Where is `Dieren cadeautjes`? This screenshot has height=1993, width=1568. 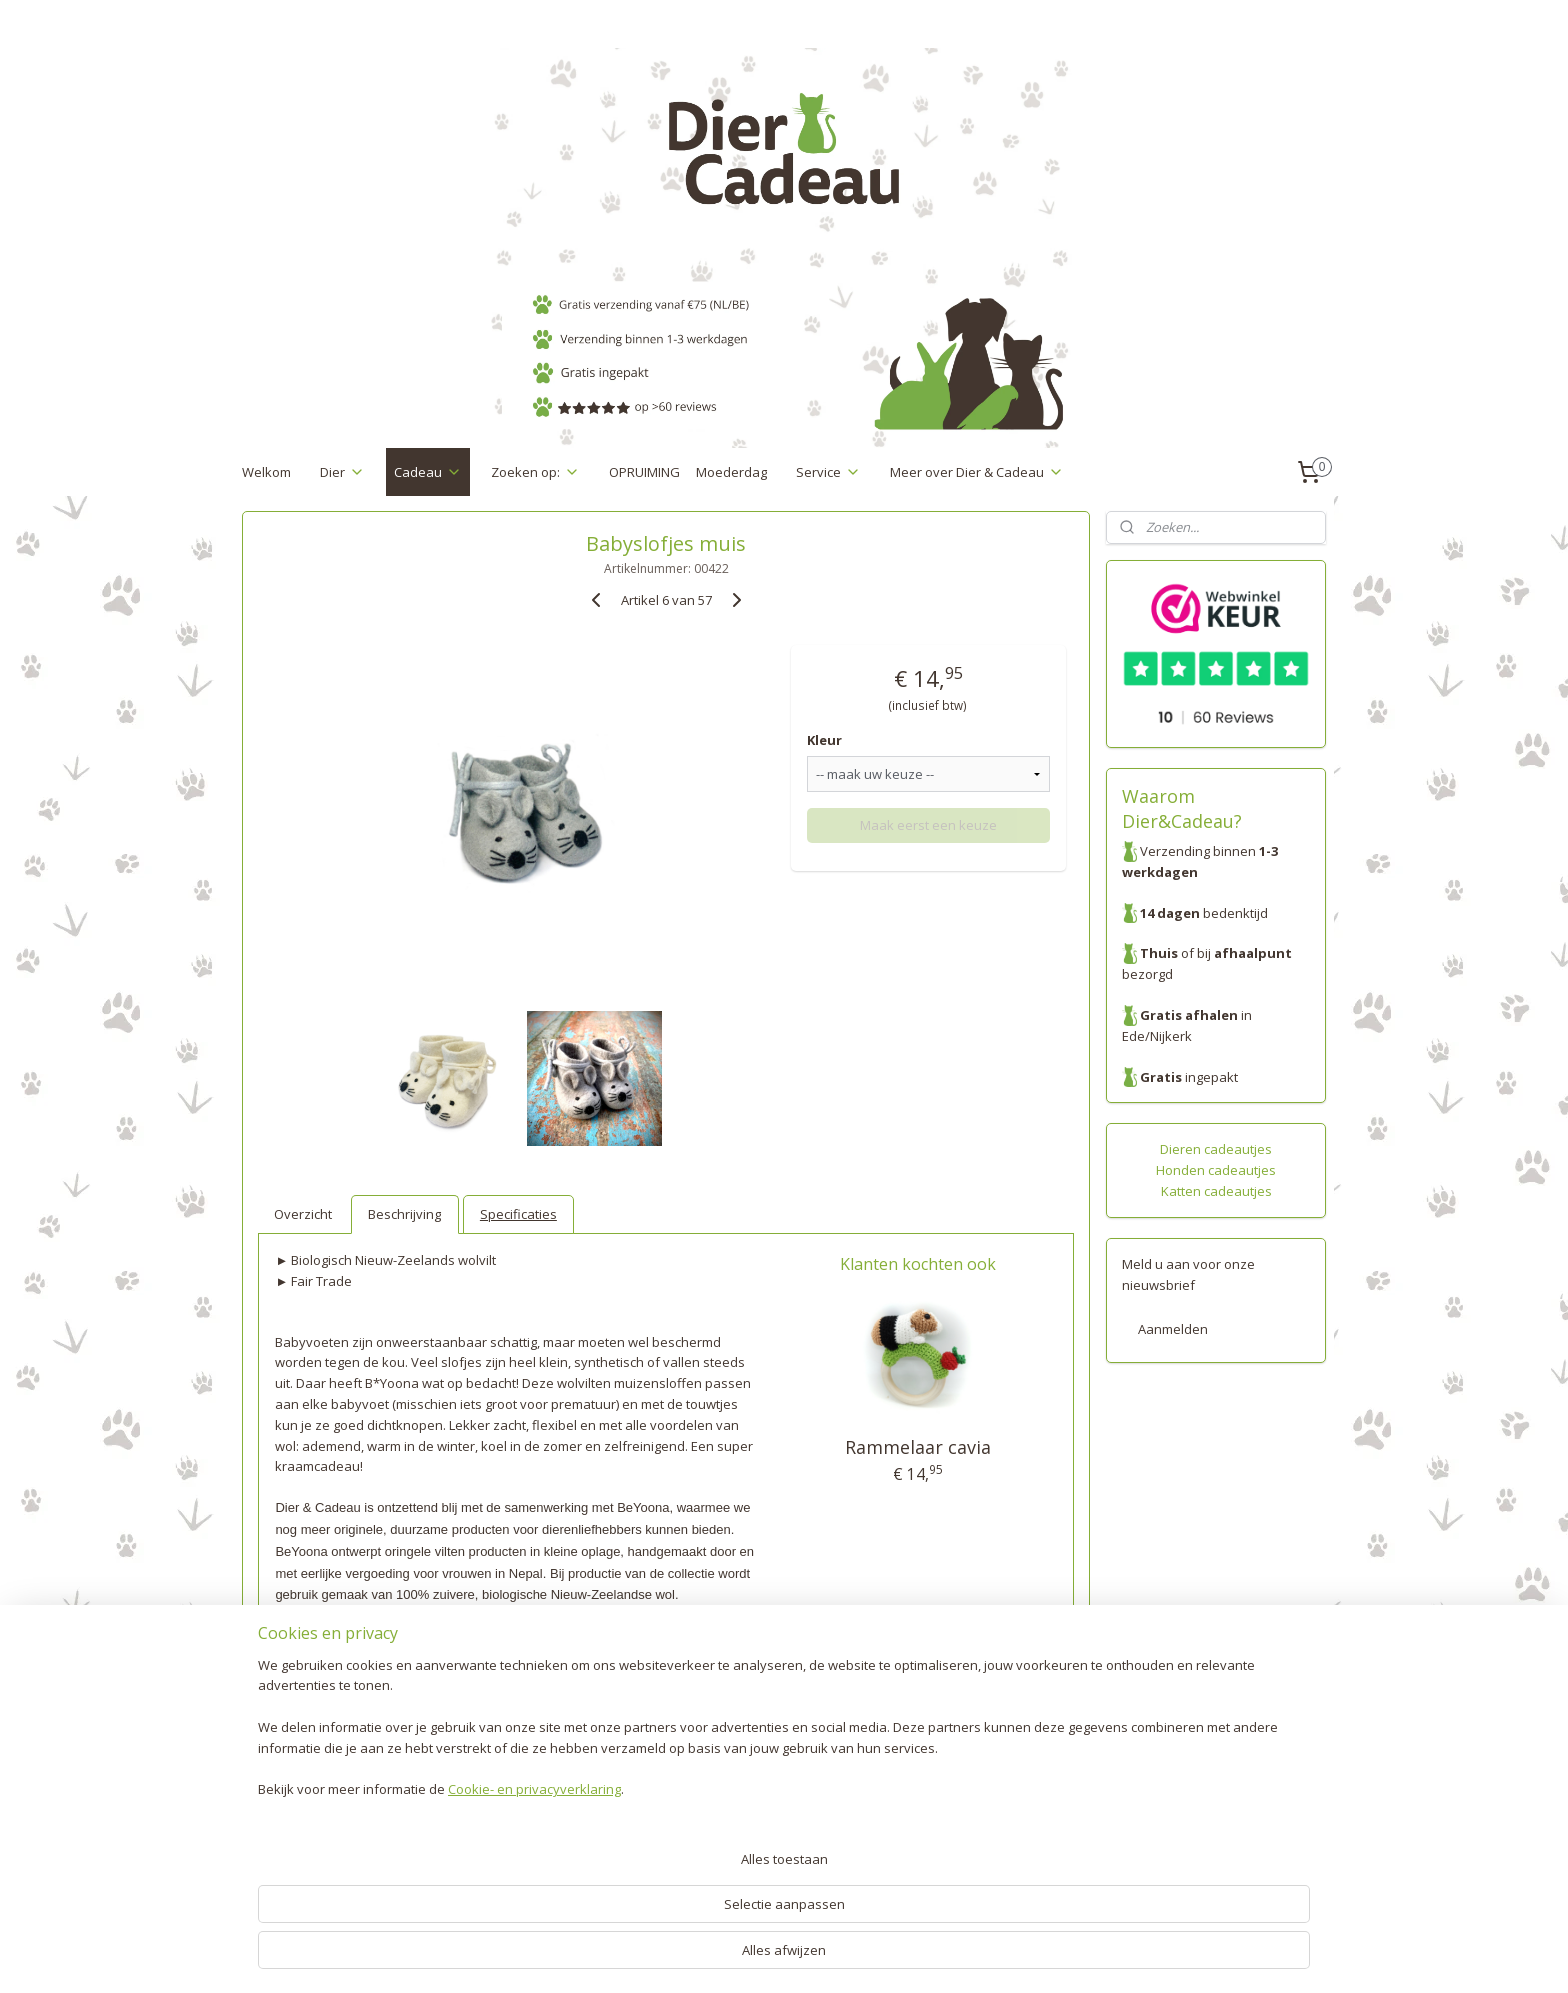 Dieren cadeautjes is located at coordinates (1216, 1149).